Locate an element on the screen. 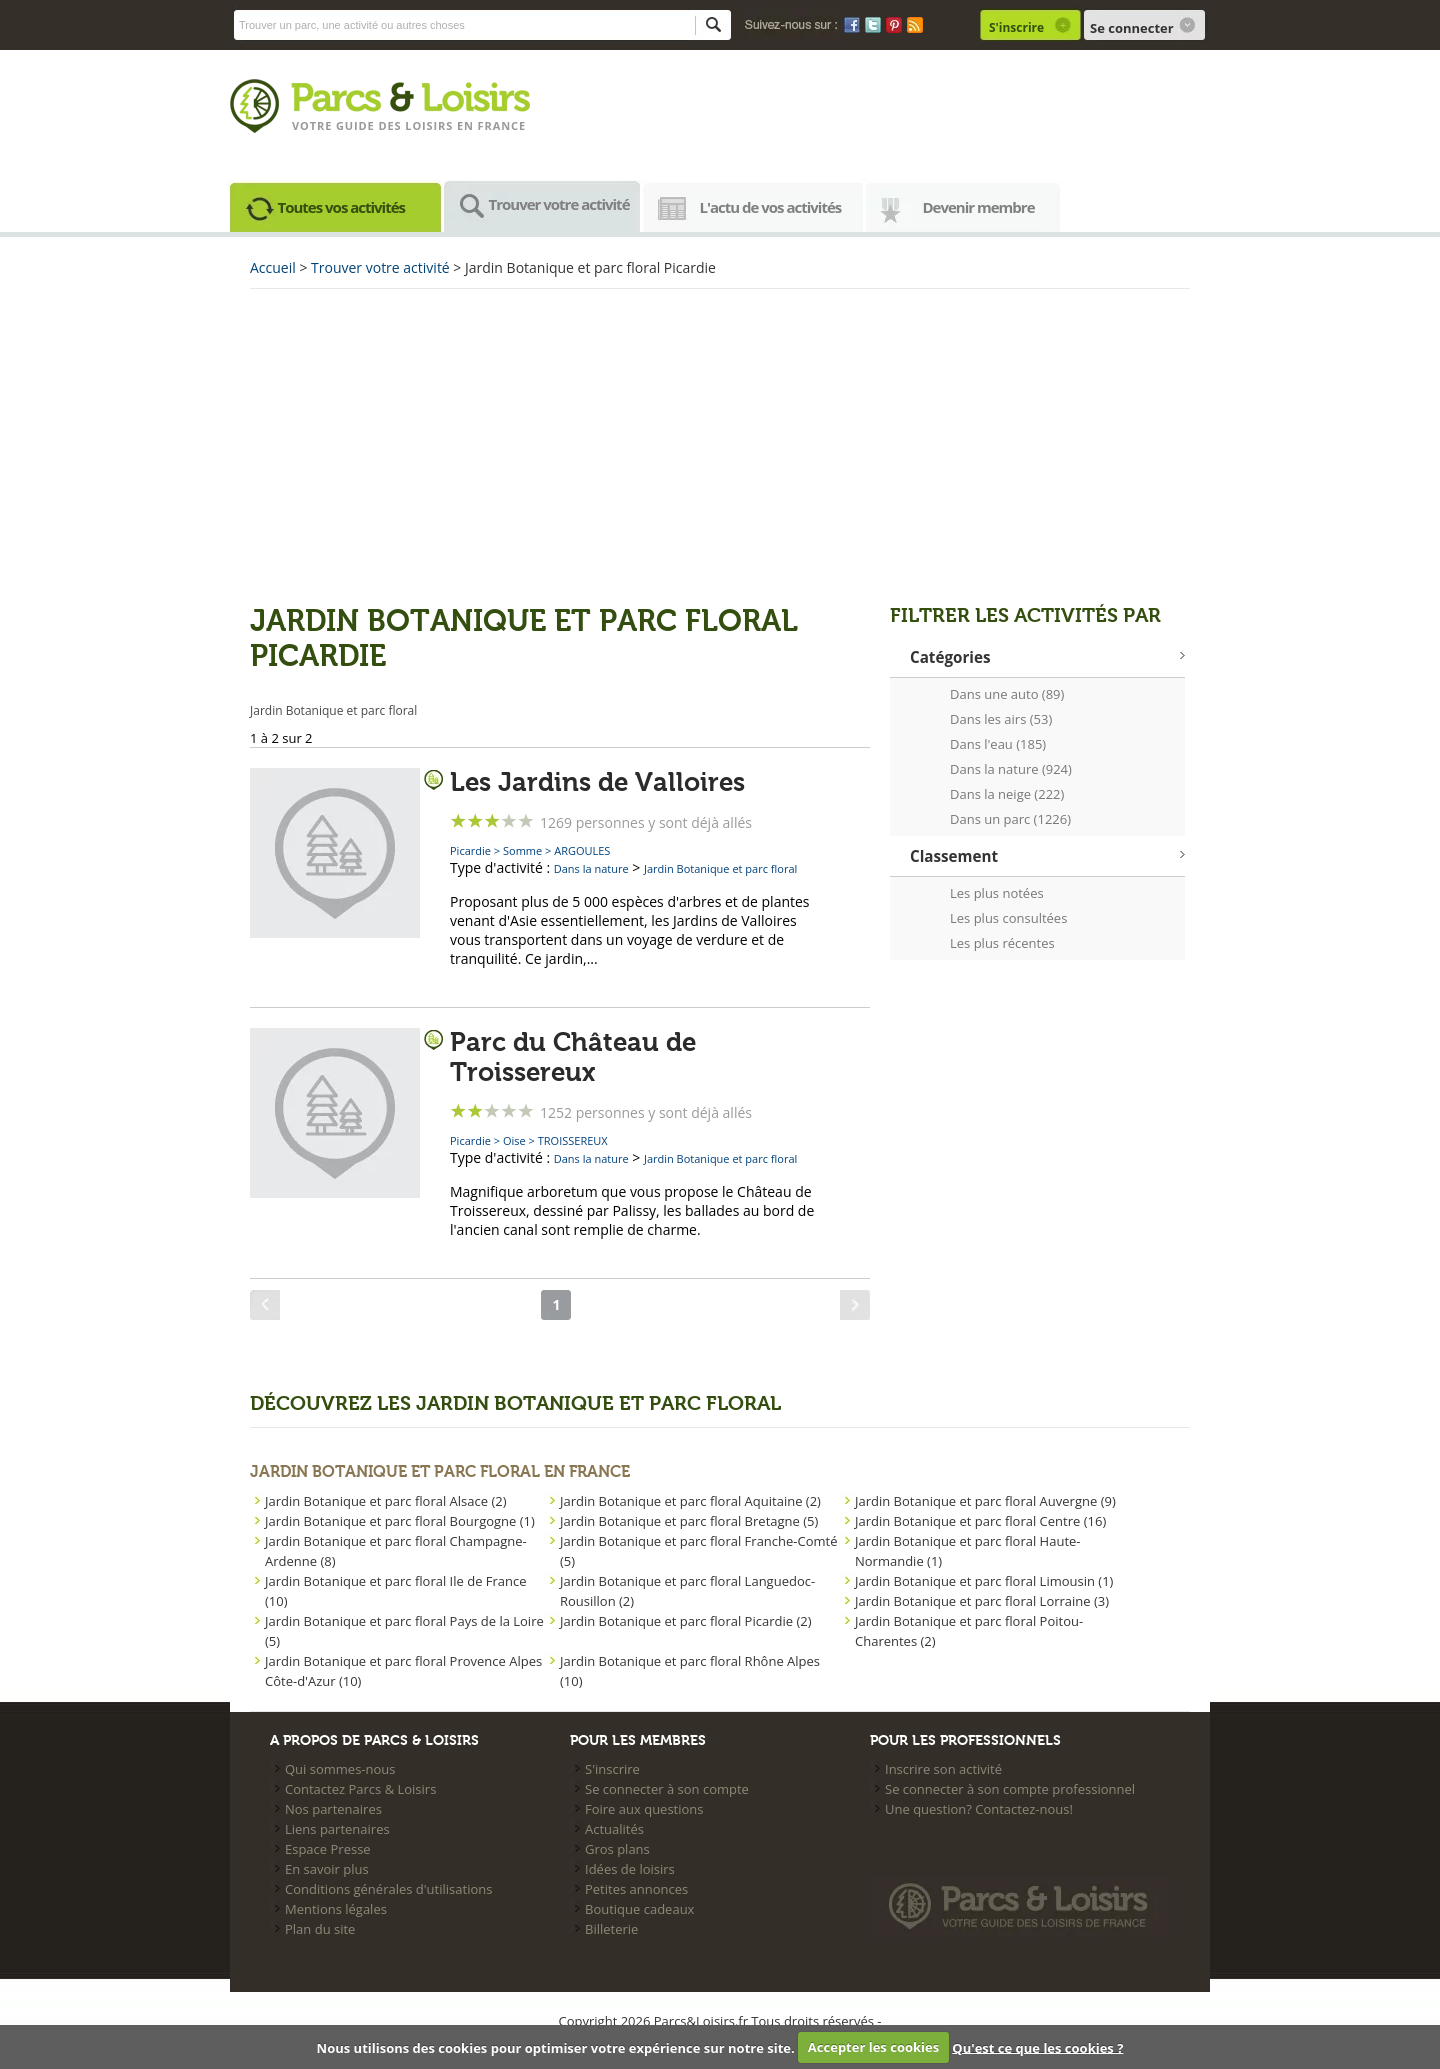 This screenshot has height=2069, width=1440. Liens partenaires is located at coordinates (337, 1829).